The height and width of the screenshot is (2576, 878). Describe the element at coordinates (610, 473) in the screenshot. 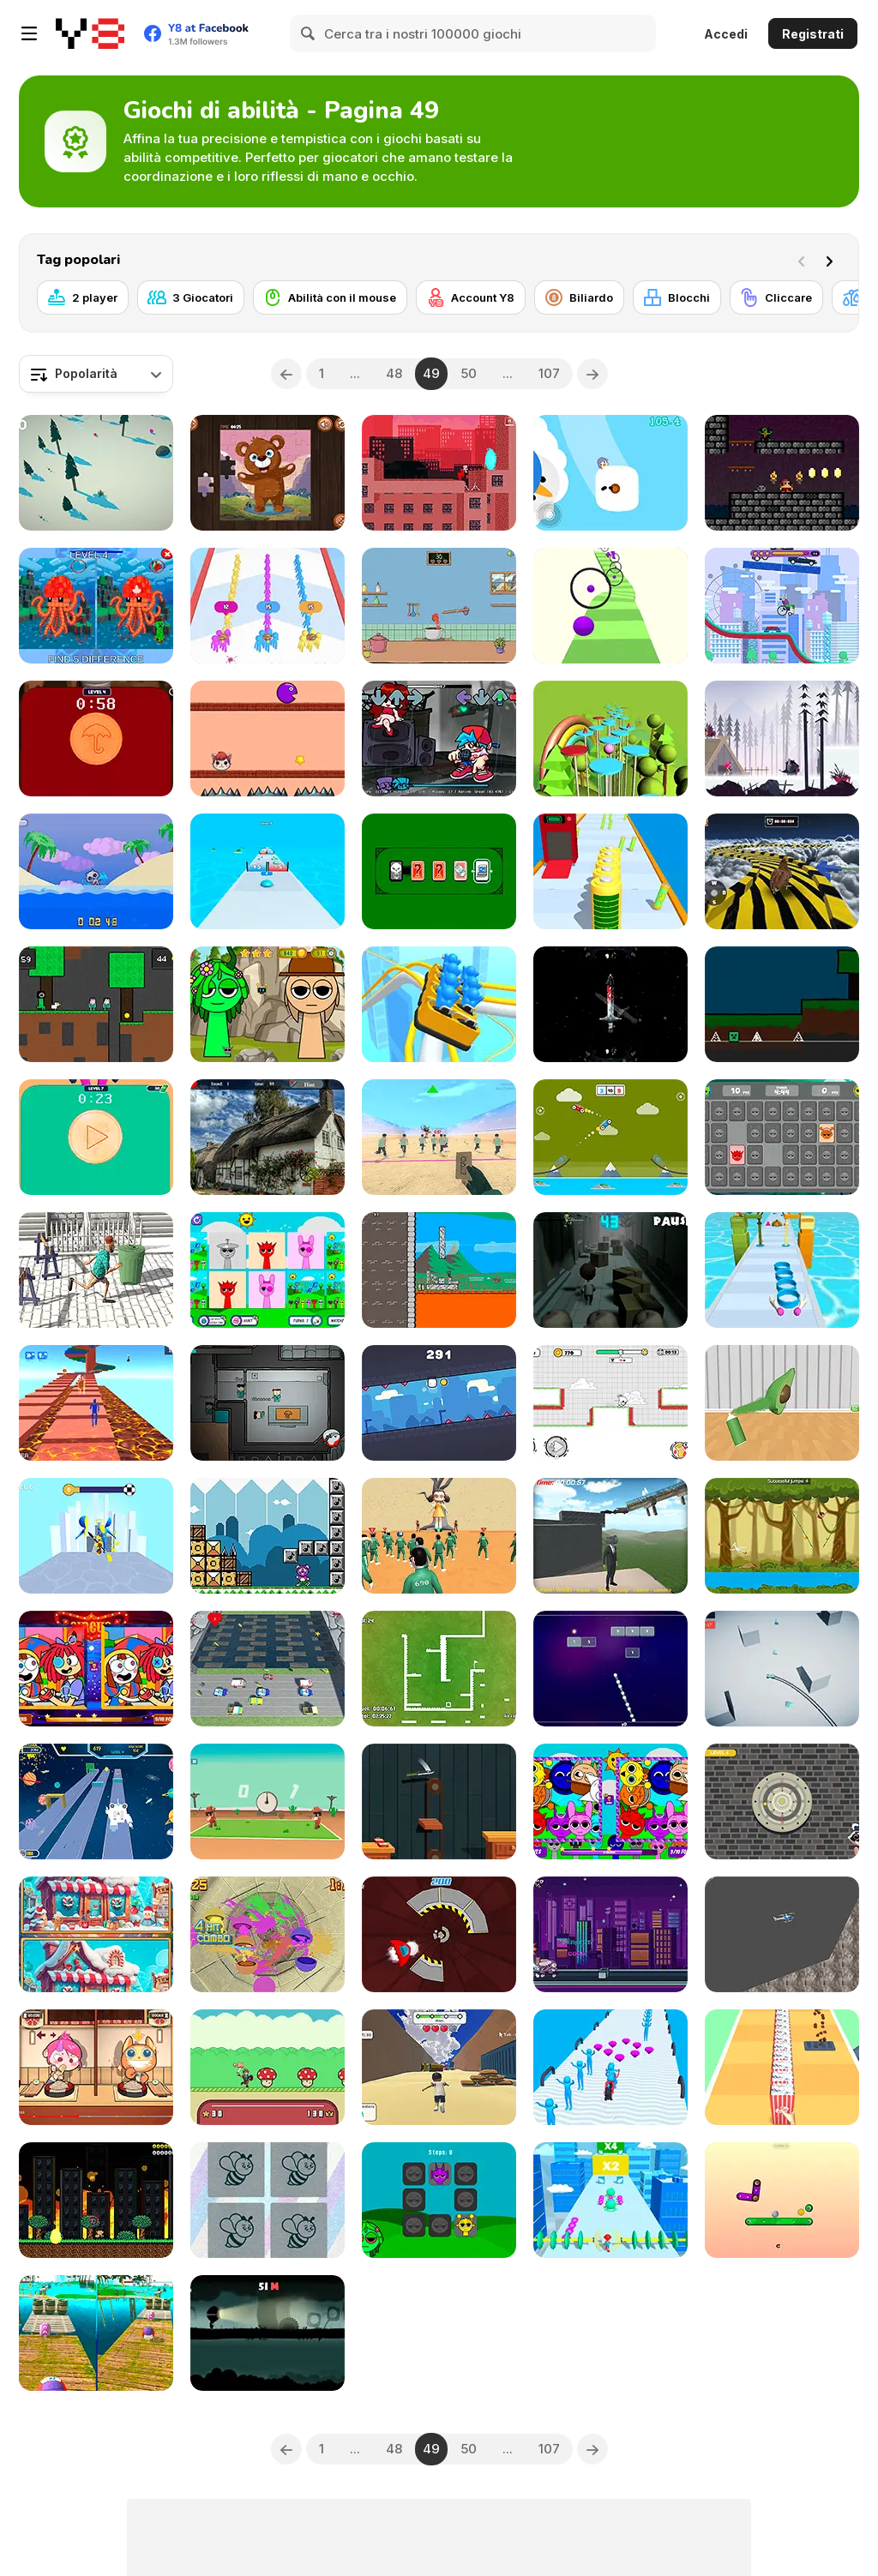

I see `[Slipuin]` at that location.